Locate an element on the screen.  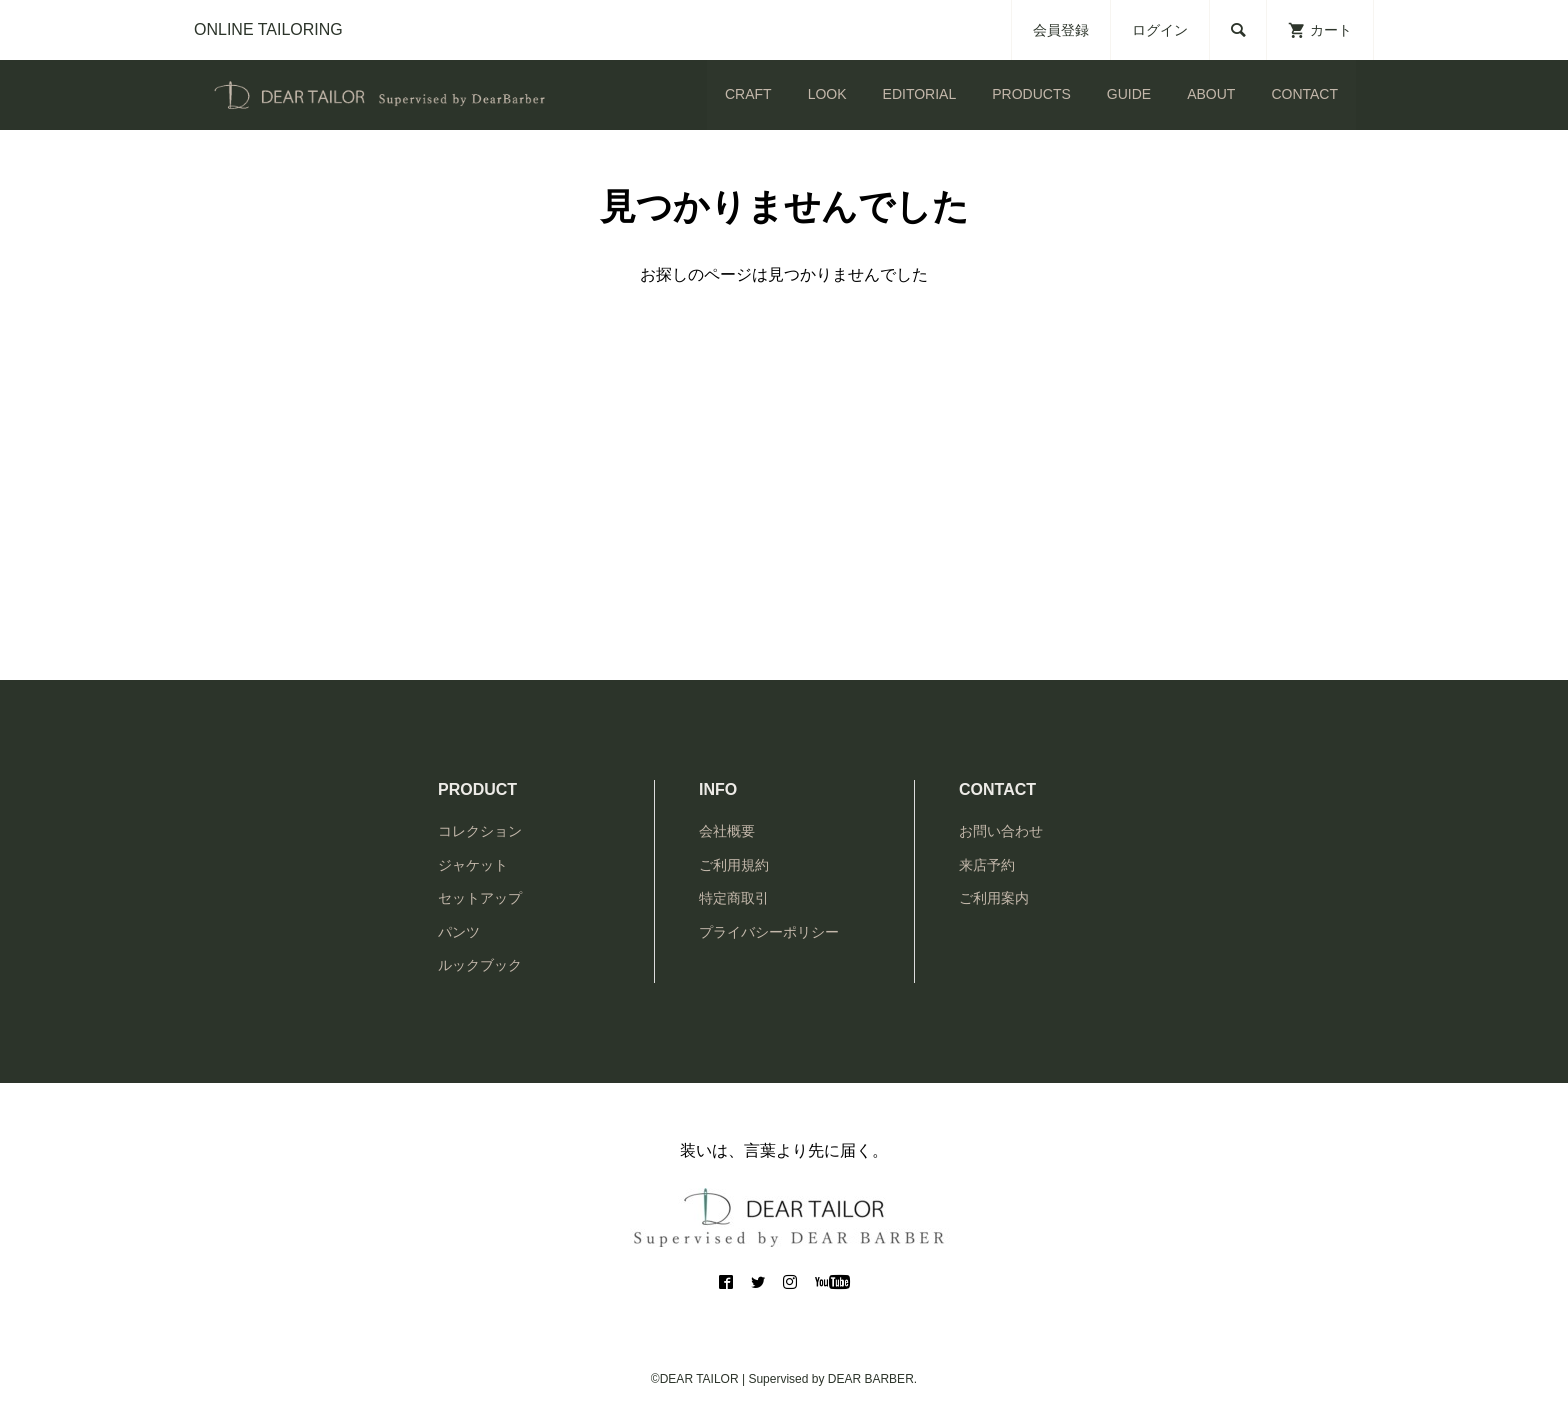
EDITORIAL is located at coordinates (920, 94).